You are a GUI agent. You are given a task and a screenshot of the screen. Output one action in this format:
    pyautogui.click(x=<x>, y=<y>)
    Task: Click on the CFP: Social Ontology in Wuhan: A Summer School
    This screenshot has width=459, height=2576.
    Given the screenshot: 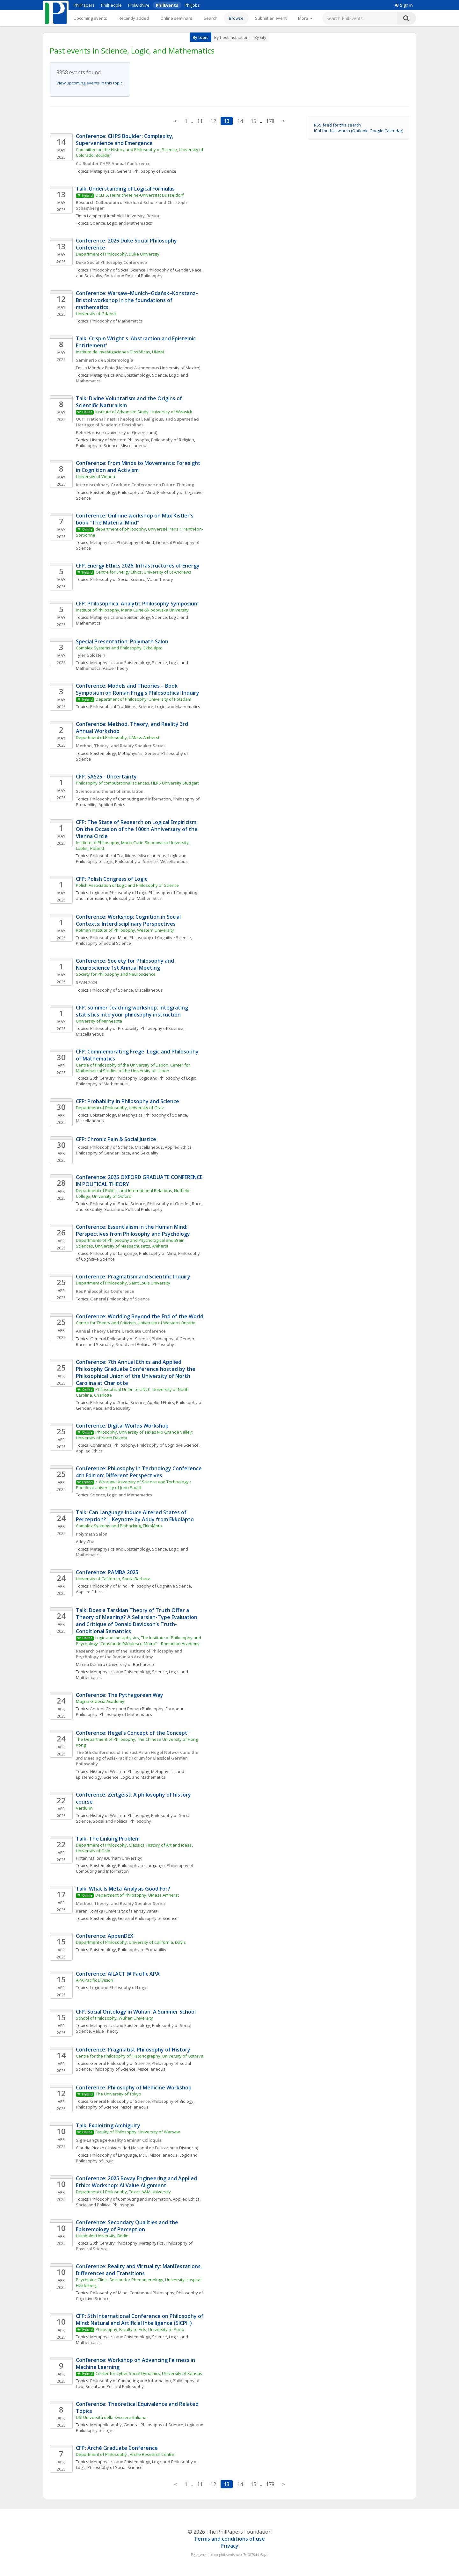 What is the action you would take?
    pyautogui.click(x=136, y=2011)
    